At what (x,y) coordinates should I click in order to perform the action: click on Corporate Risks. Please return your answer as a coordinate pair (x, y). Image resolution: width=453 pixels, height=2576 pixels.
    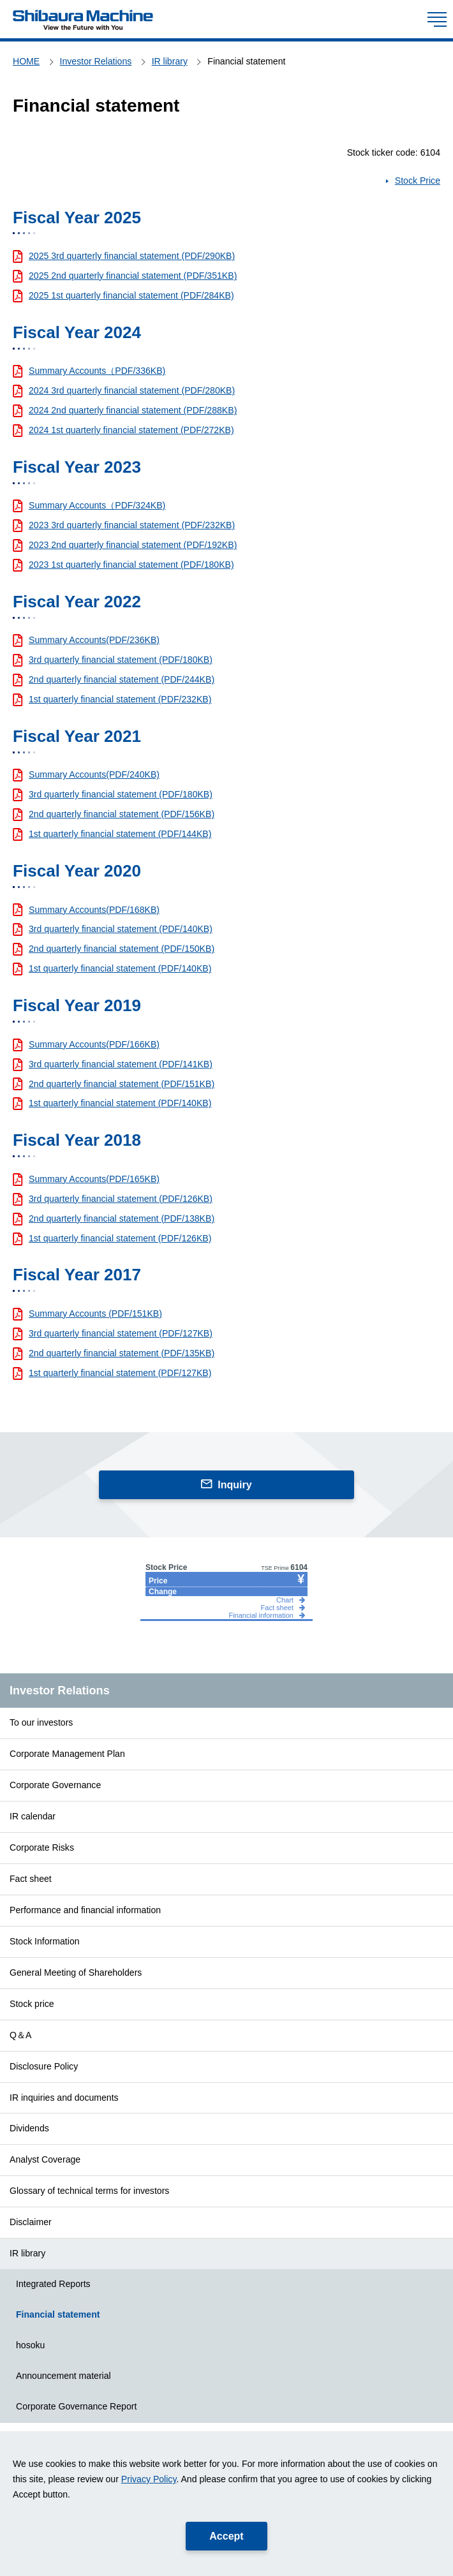
    Looking at the image, I should click on (42, 1847).